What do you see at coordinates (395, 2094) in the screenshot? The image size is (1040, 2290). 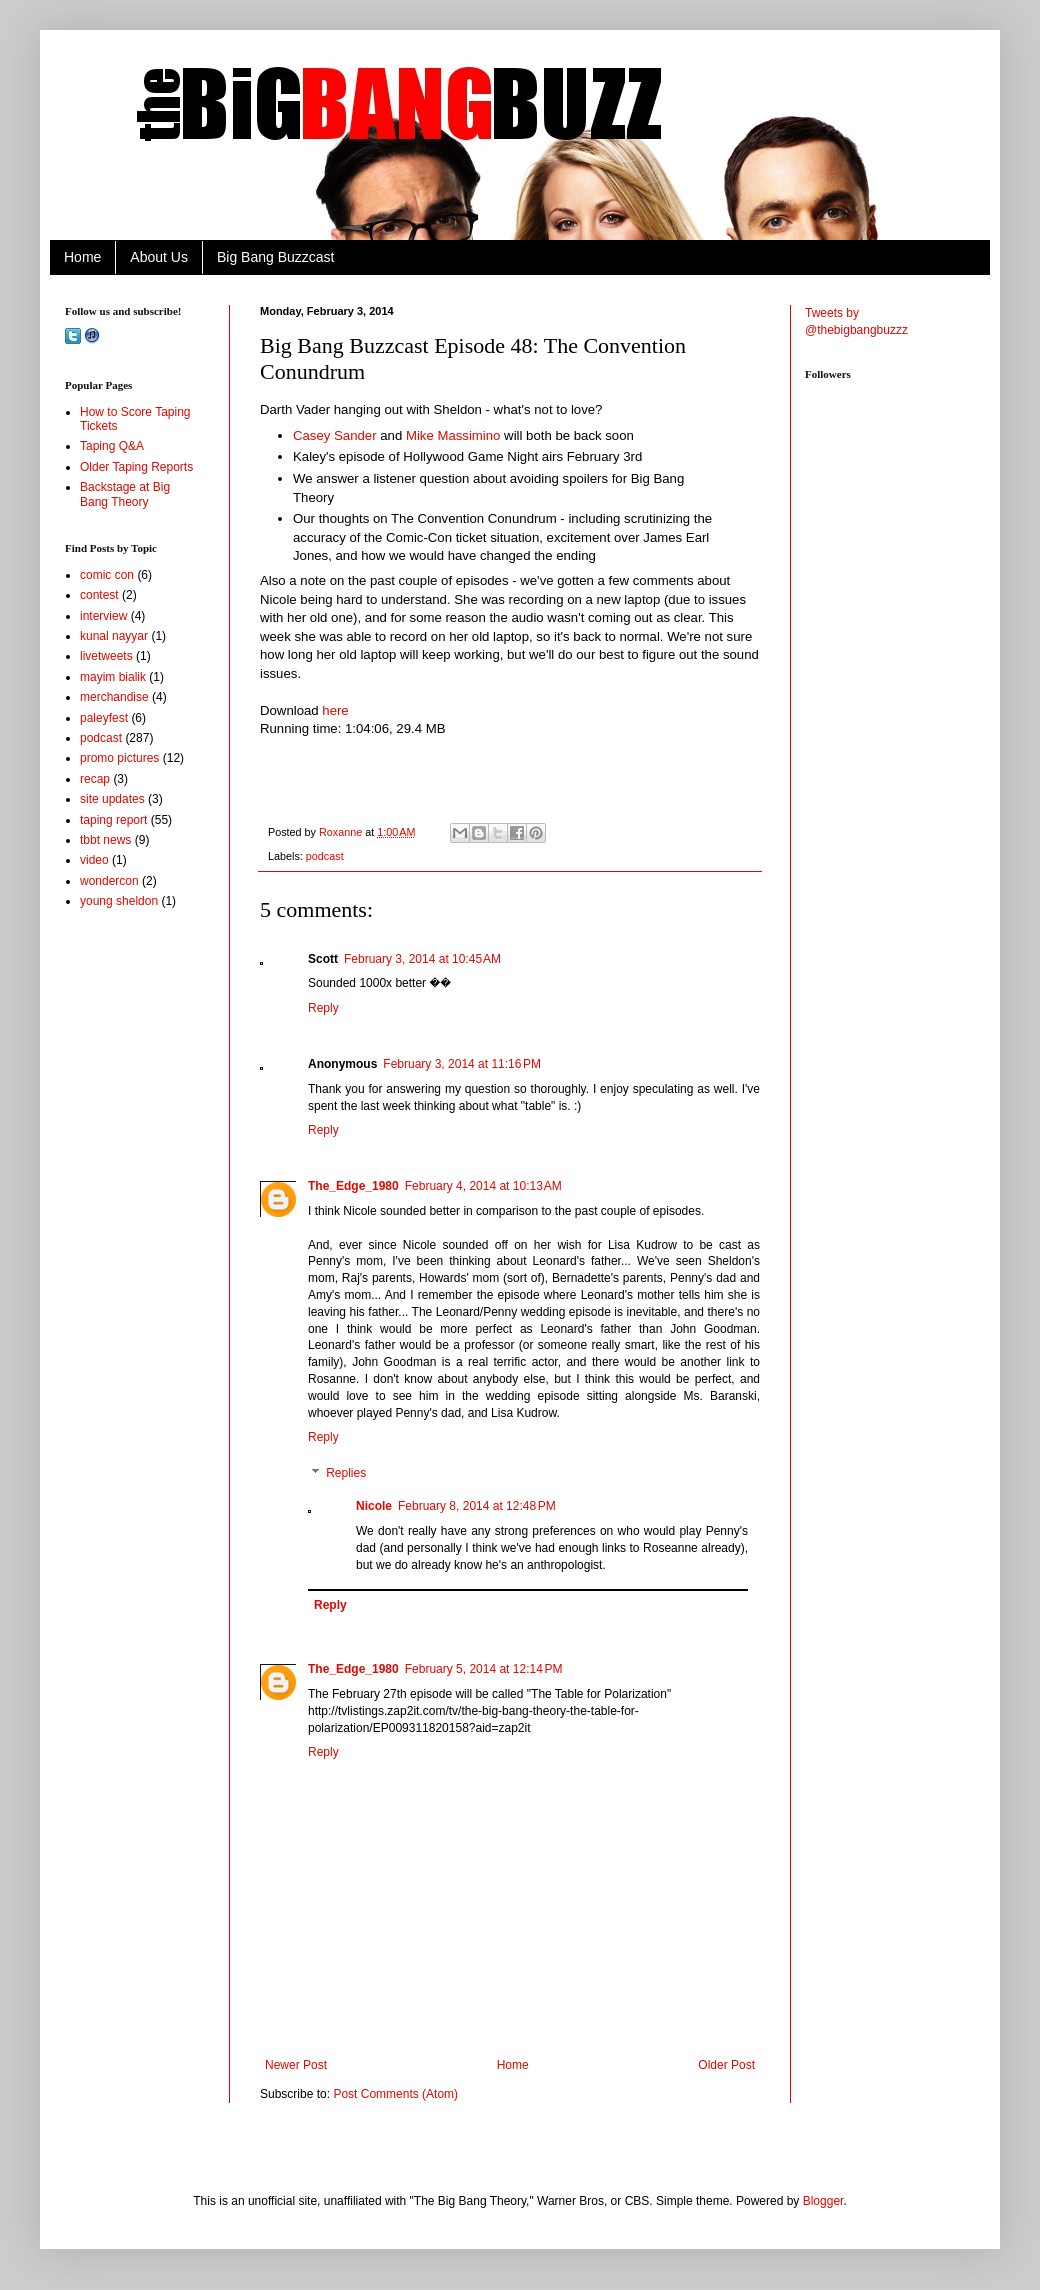 I see `Post Comments (Atom)` at bounding box center [395, 2094].